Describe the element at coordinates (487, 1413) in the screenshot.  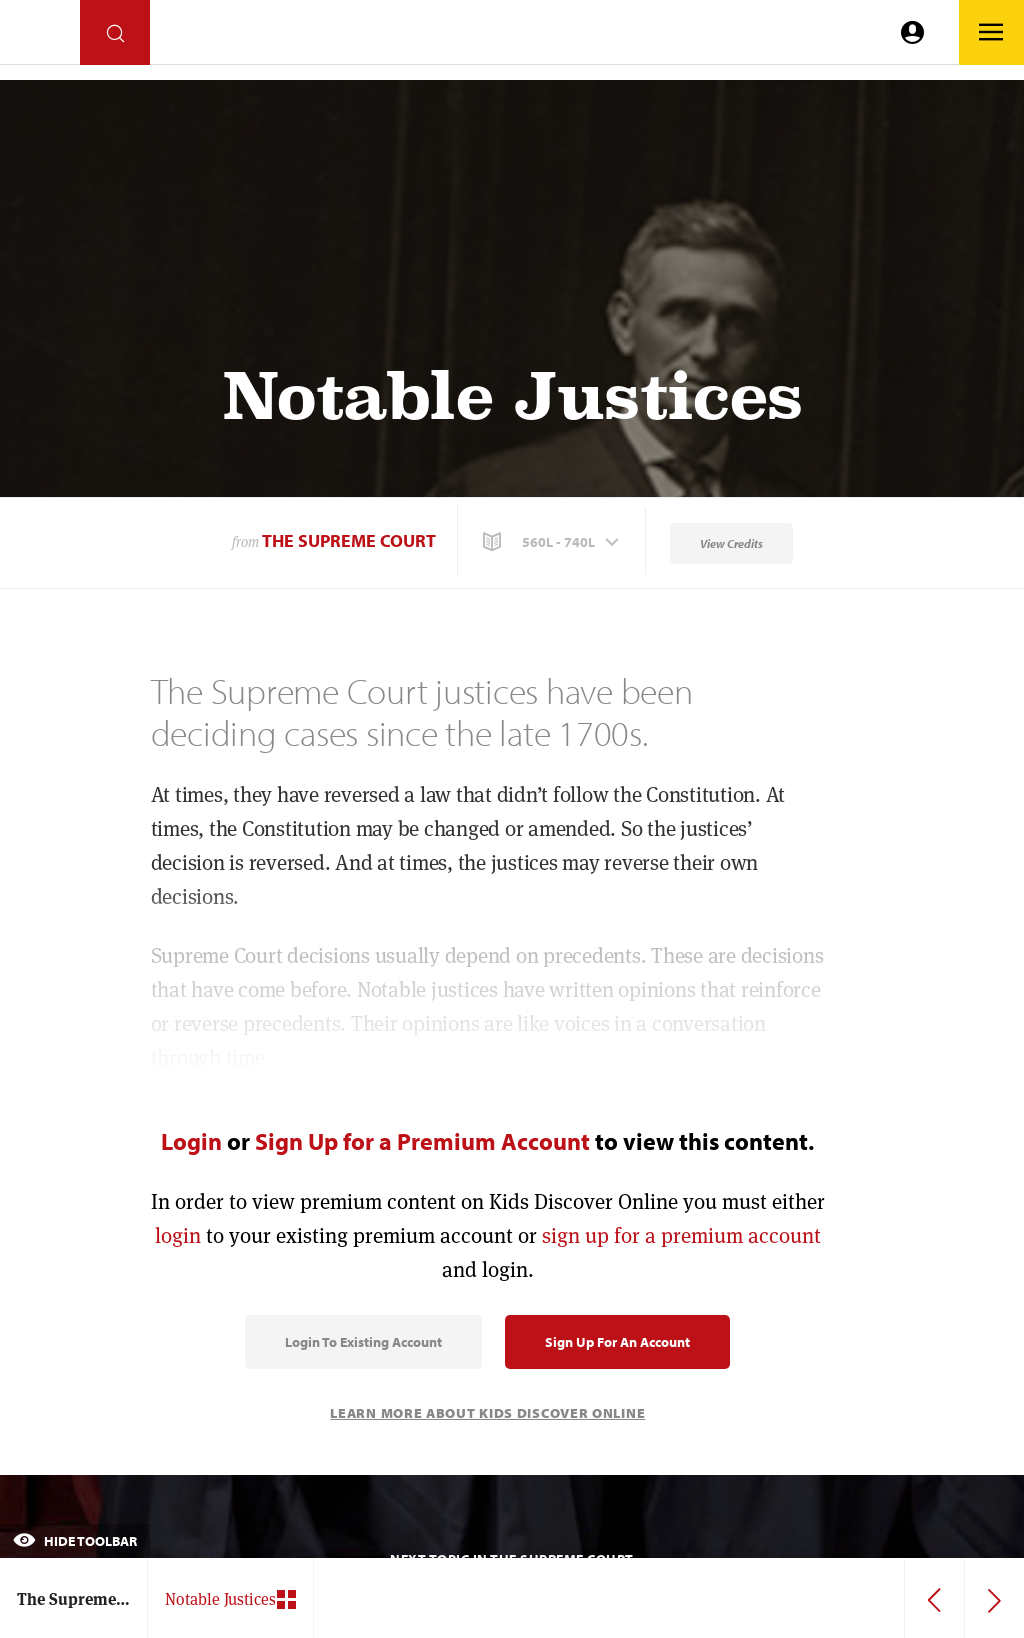
I see `Learn More About Kids Discover Online` at that location.